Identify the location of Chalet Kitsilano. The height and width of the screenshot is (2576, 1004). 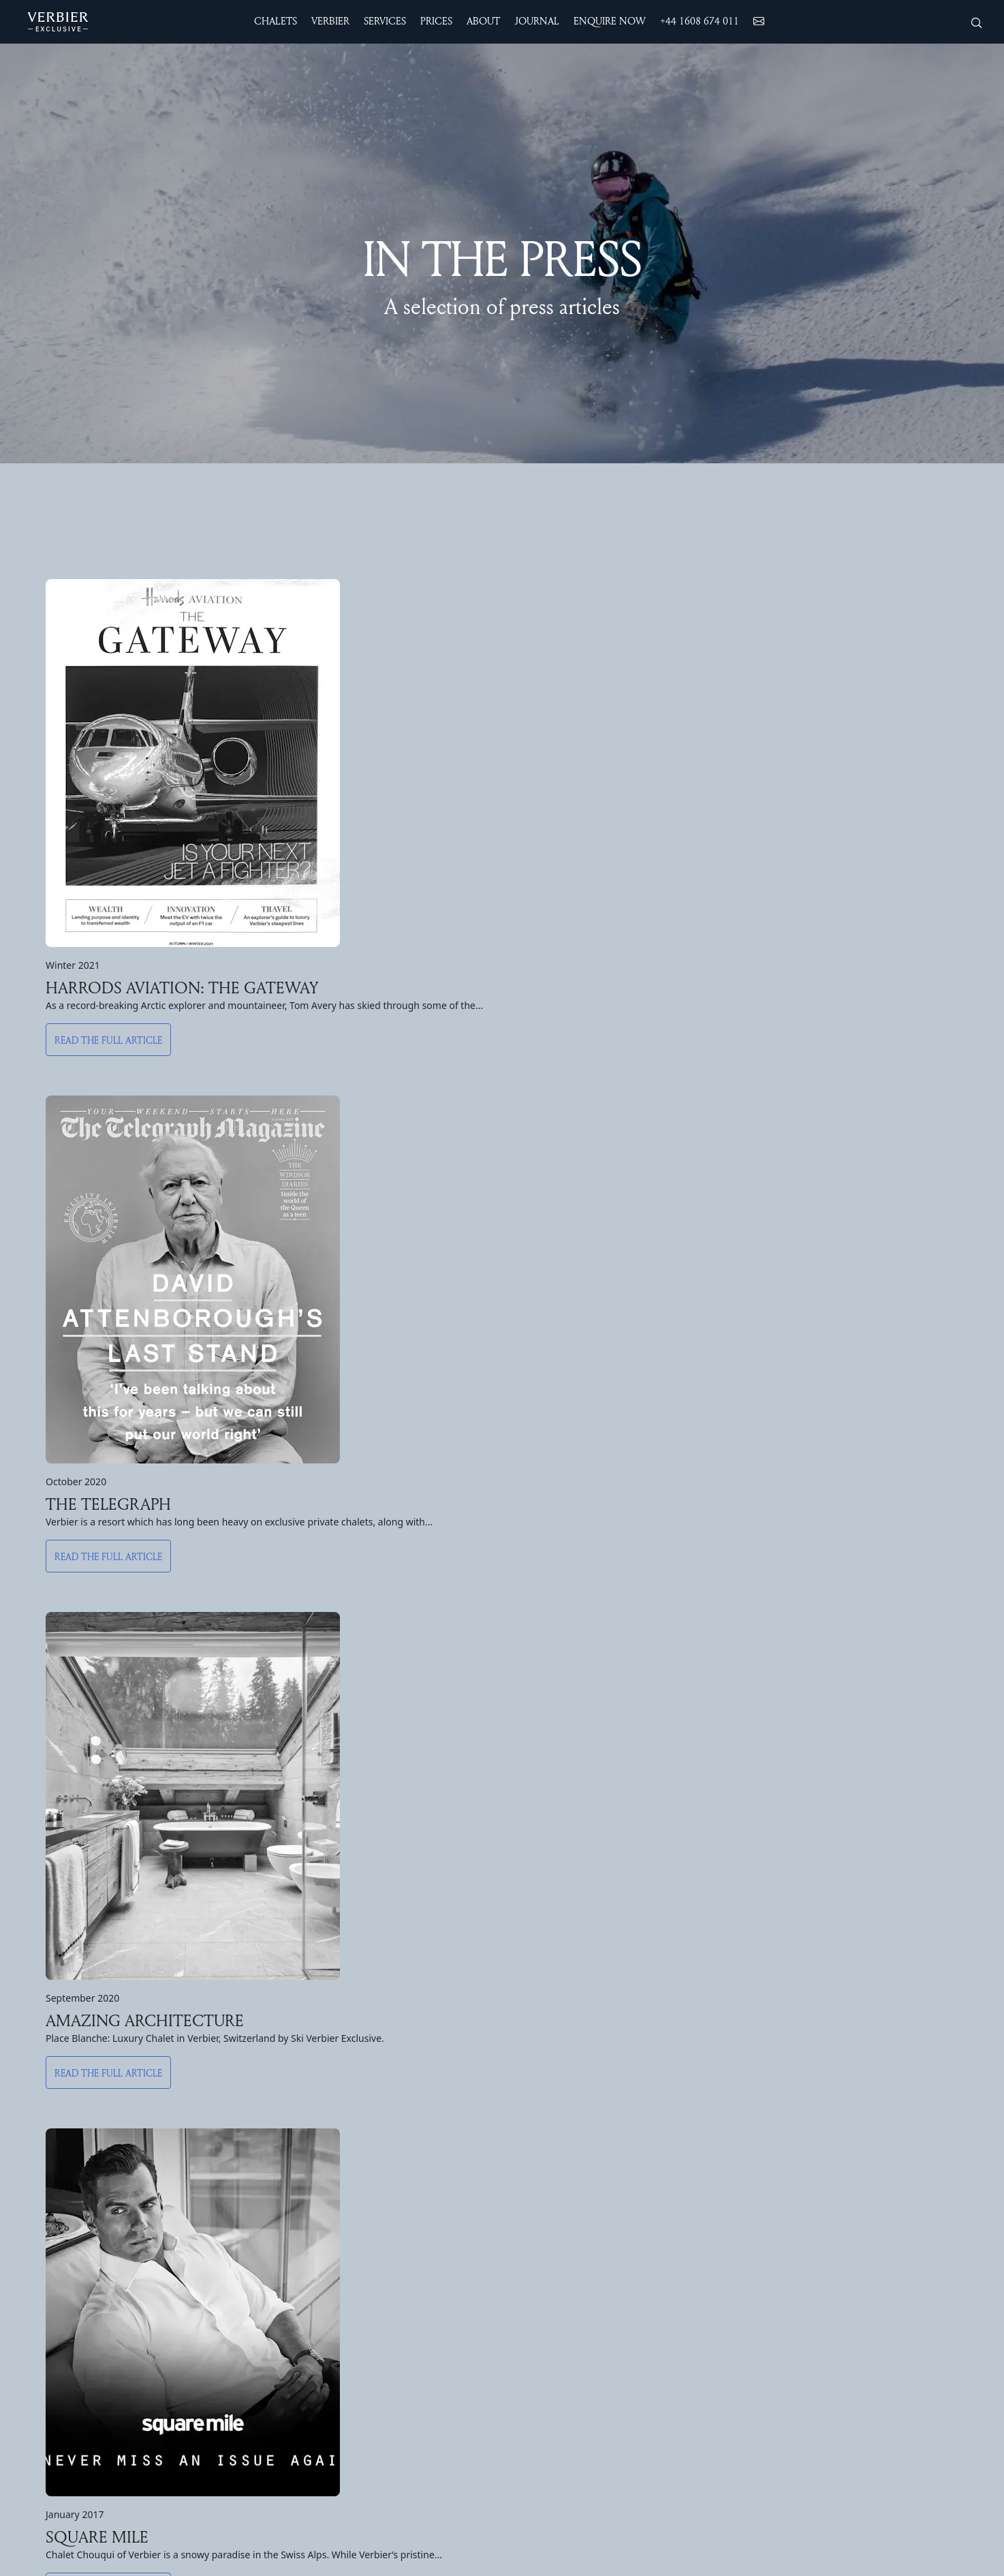
(66, 2288).